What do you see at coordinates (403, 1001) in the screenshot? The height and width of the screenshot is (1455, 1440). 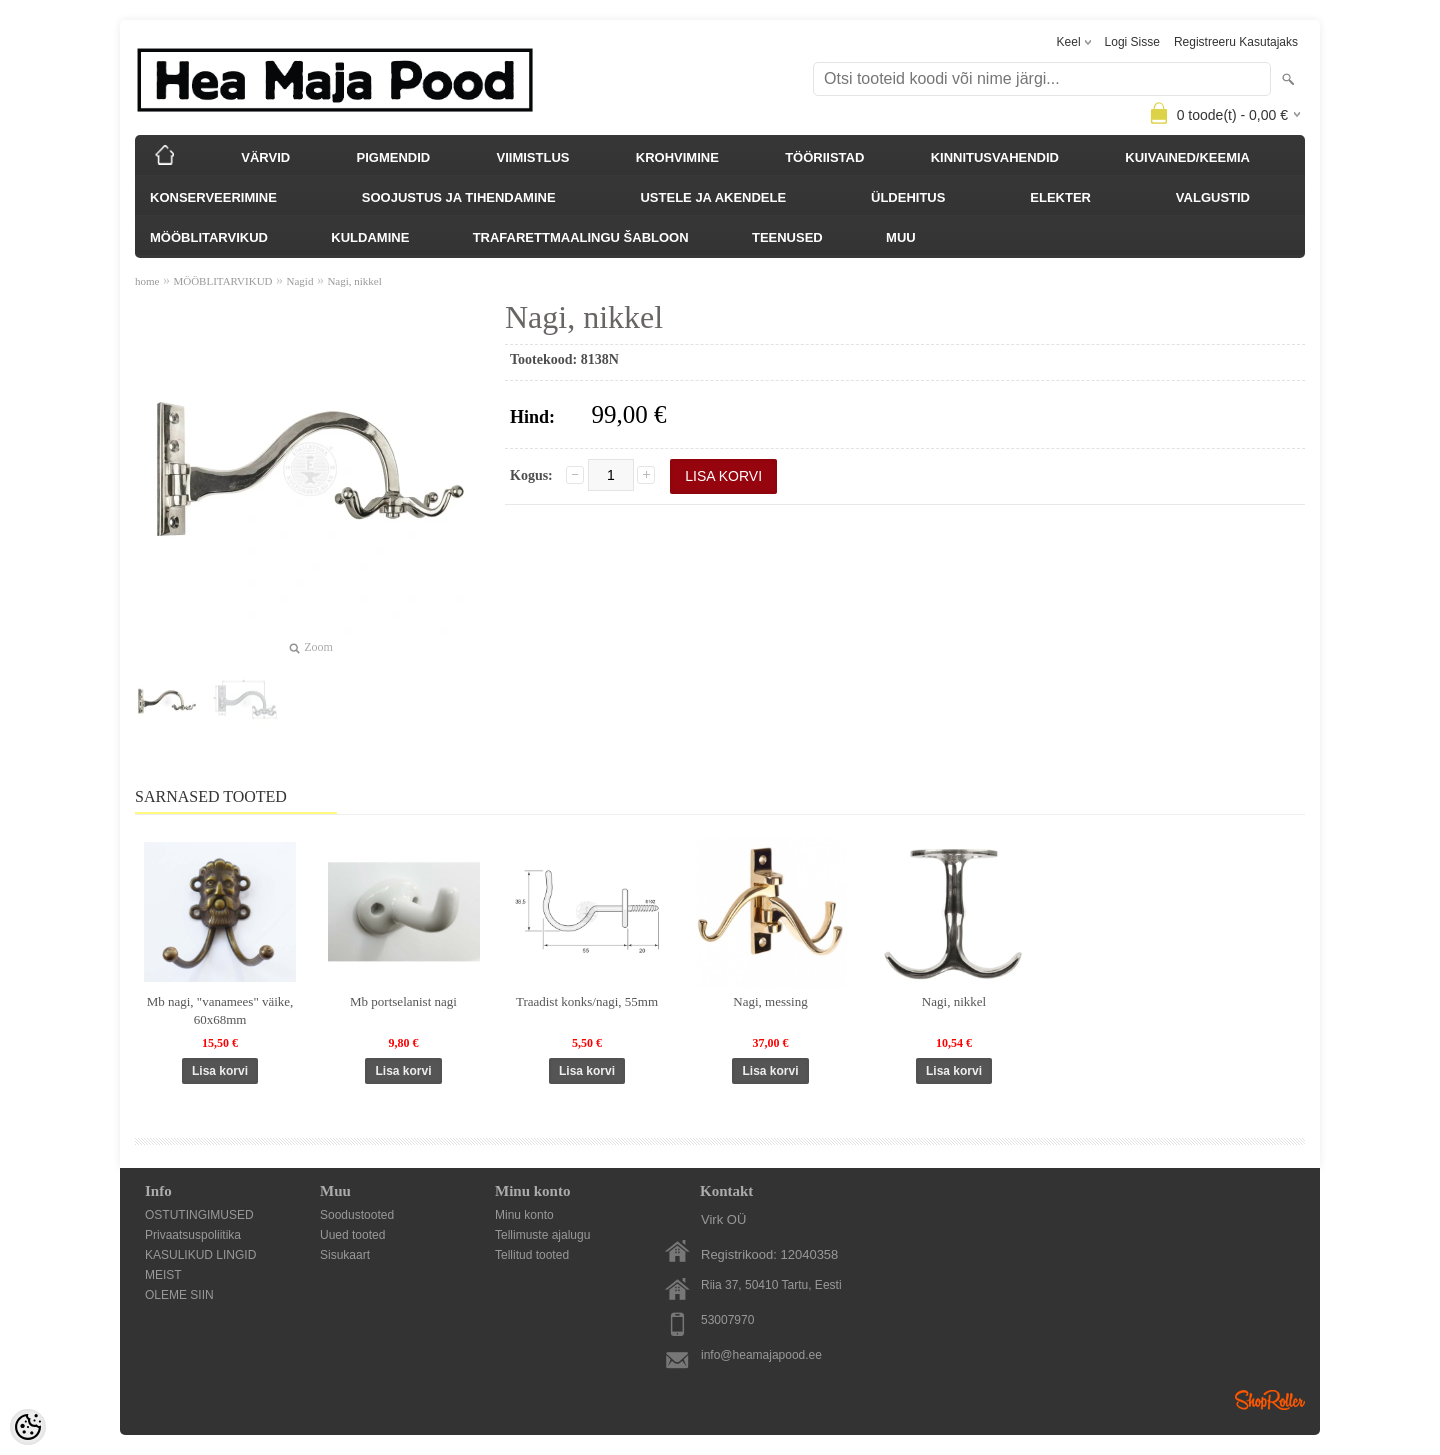 I see `Mb portselanist nagi` at bounding box center [403, 1001].